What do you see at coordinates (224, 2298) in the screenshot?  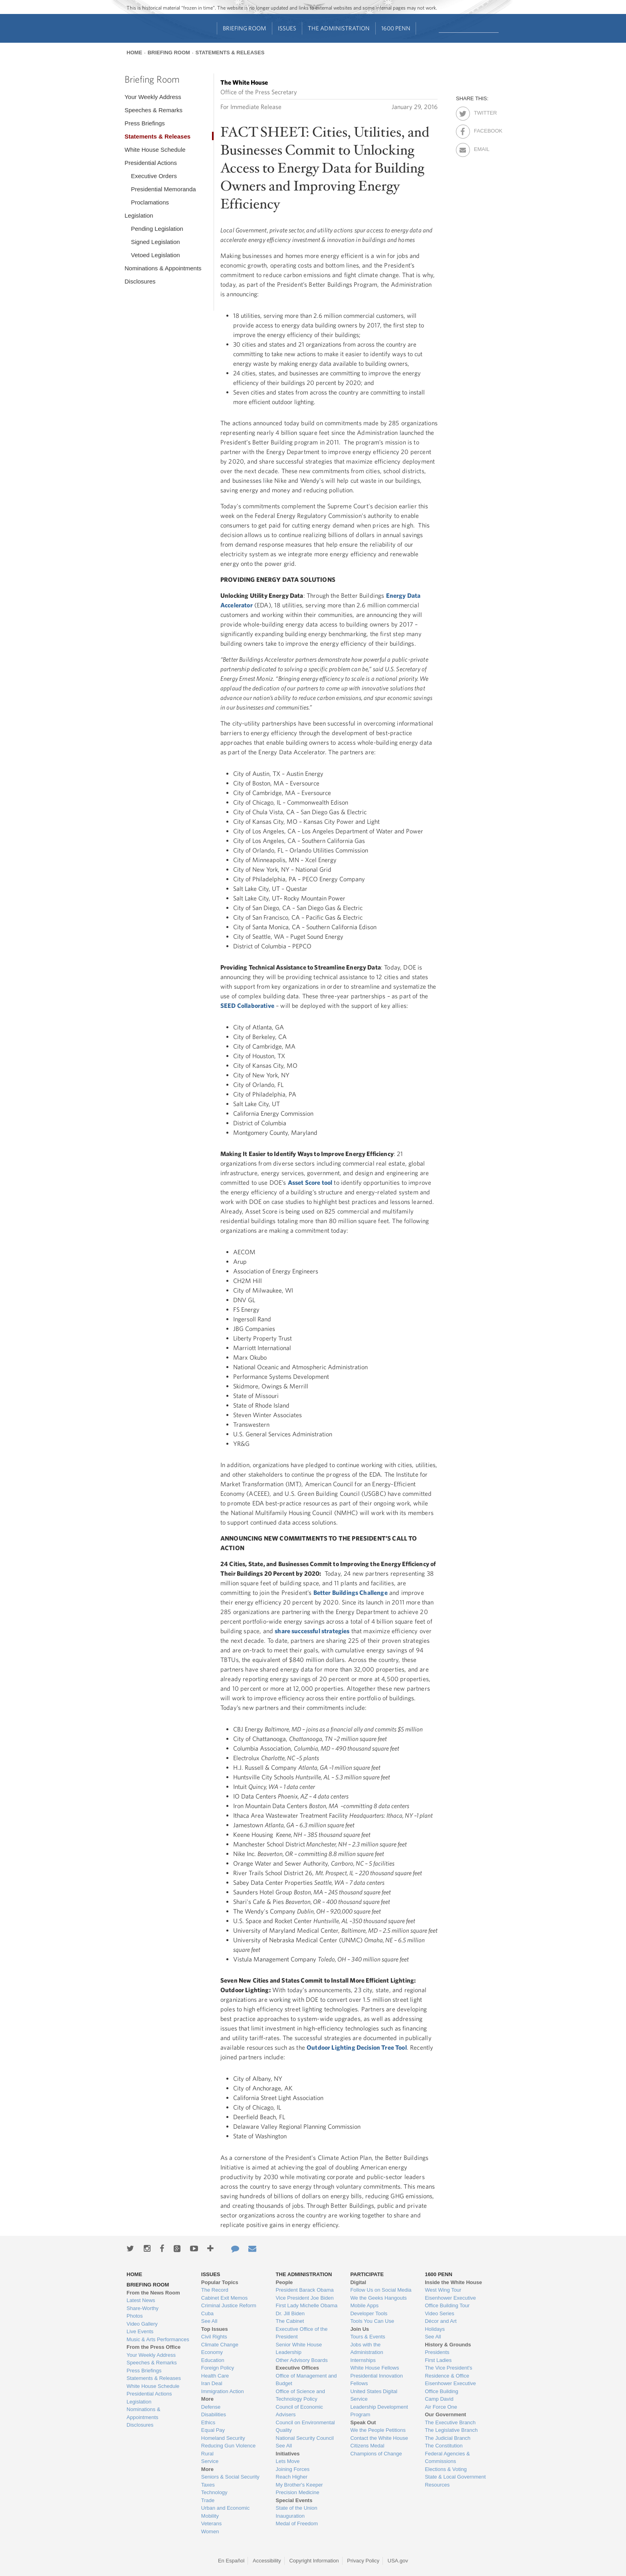 I see `Cabinet Exit Memos` at bounding box center [224, 2298].